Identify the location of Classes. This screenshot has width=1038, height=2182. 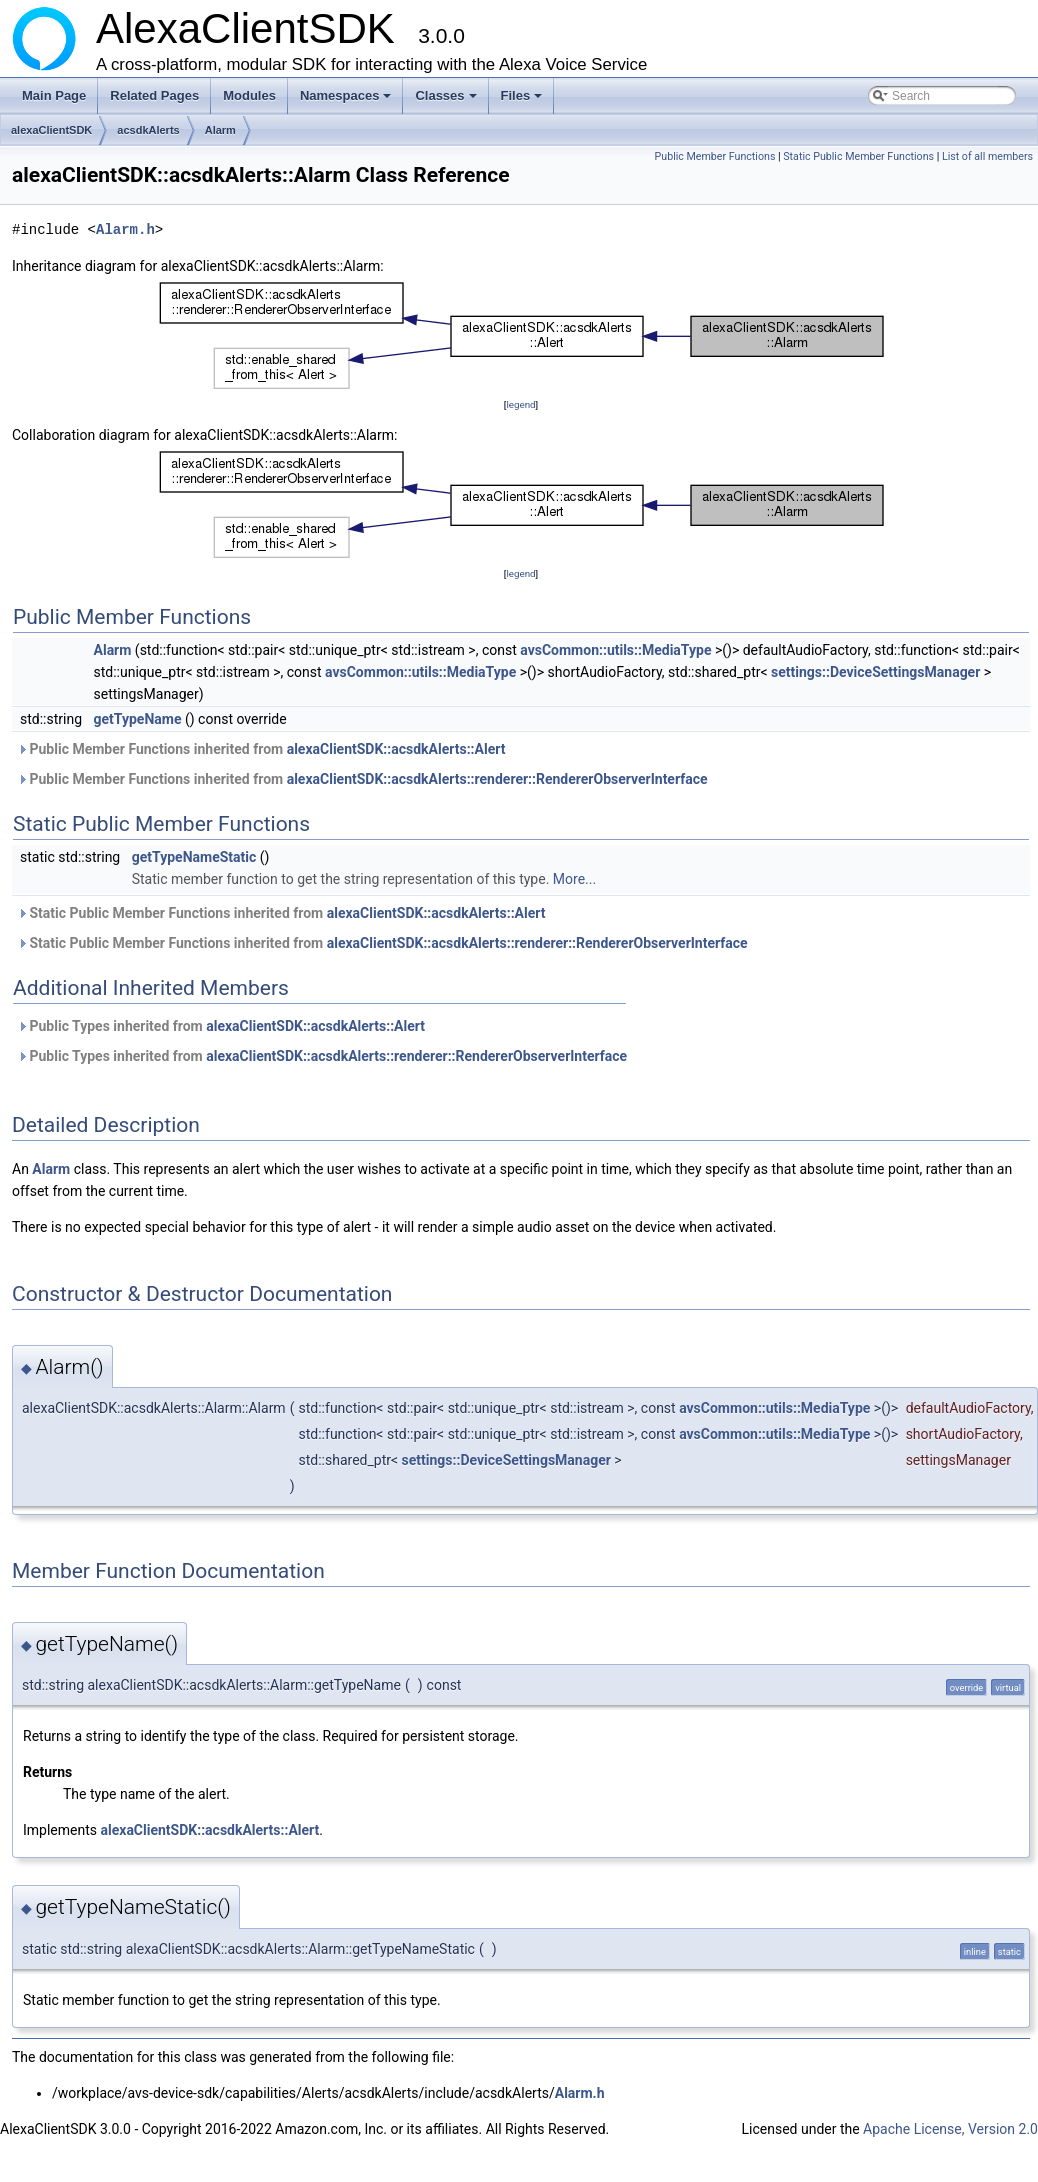
(447, 101).